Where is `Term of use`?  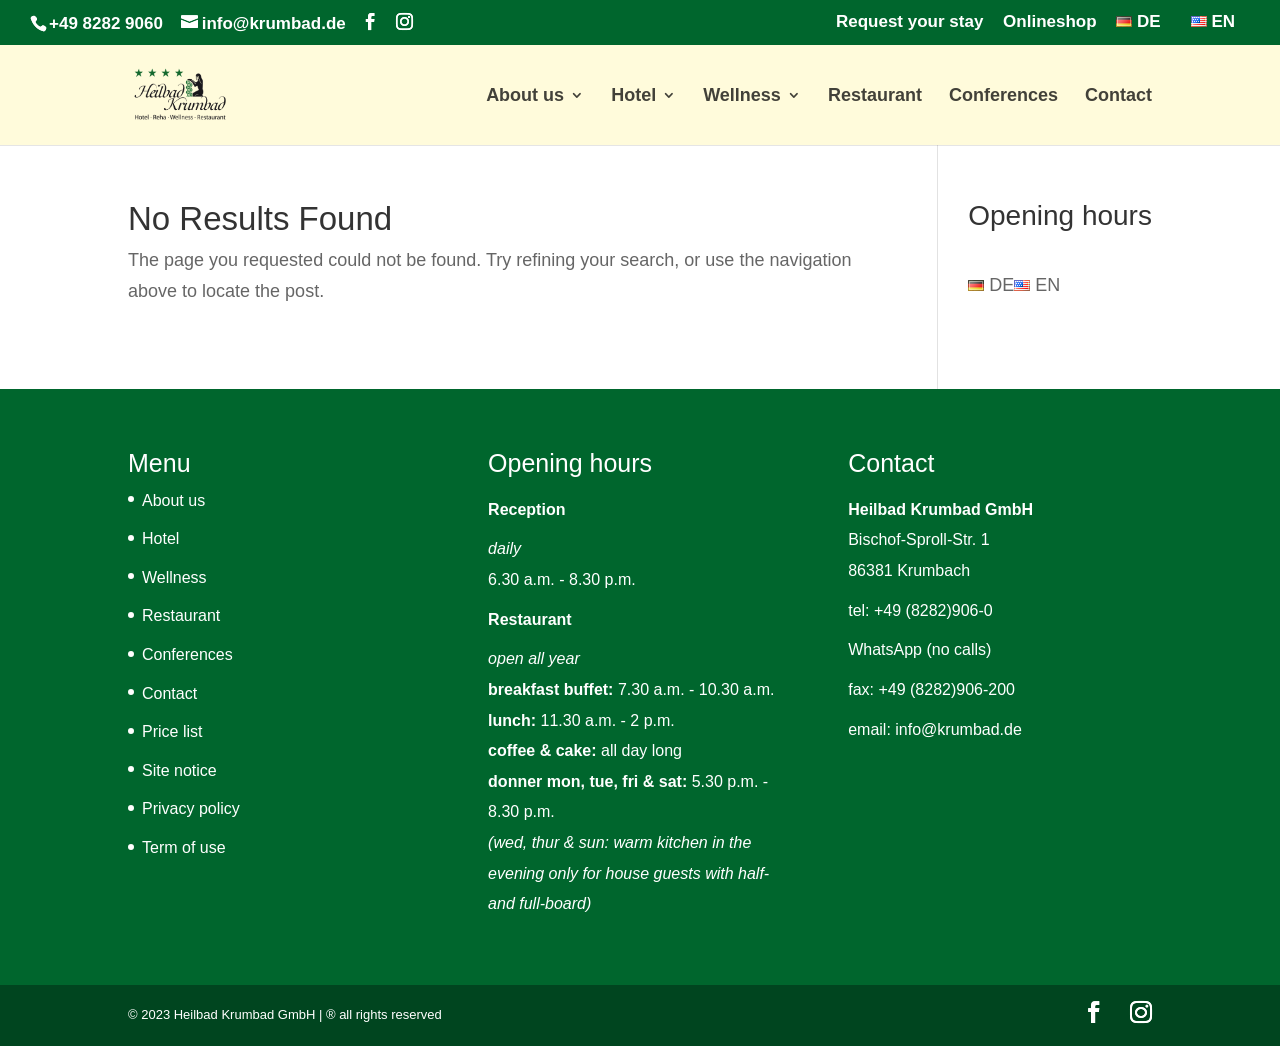
Term of use is located at coordinates (184, 847).